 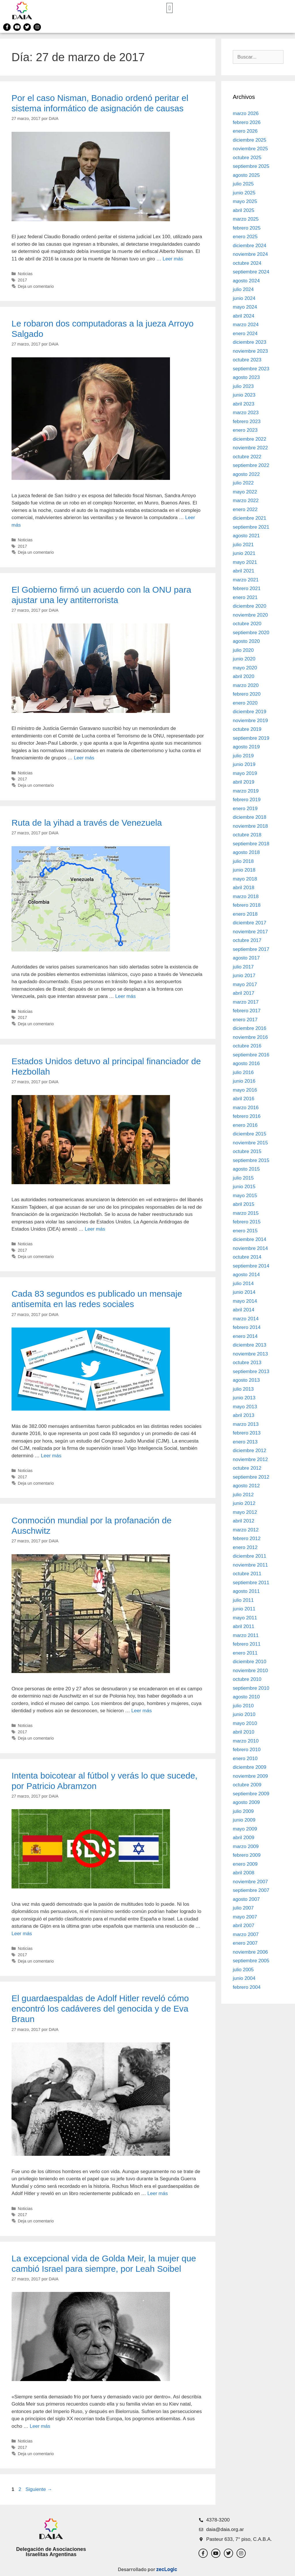 What do you see at coordinates (243, 386) in the screenshot?
I see `julio 2023` at bounding box center [243, 386].